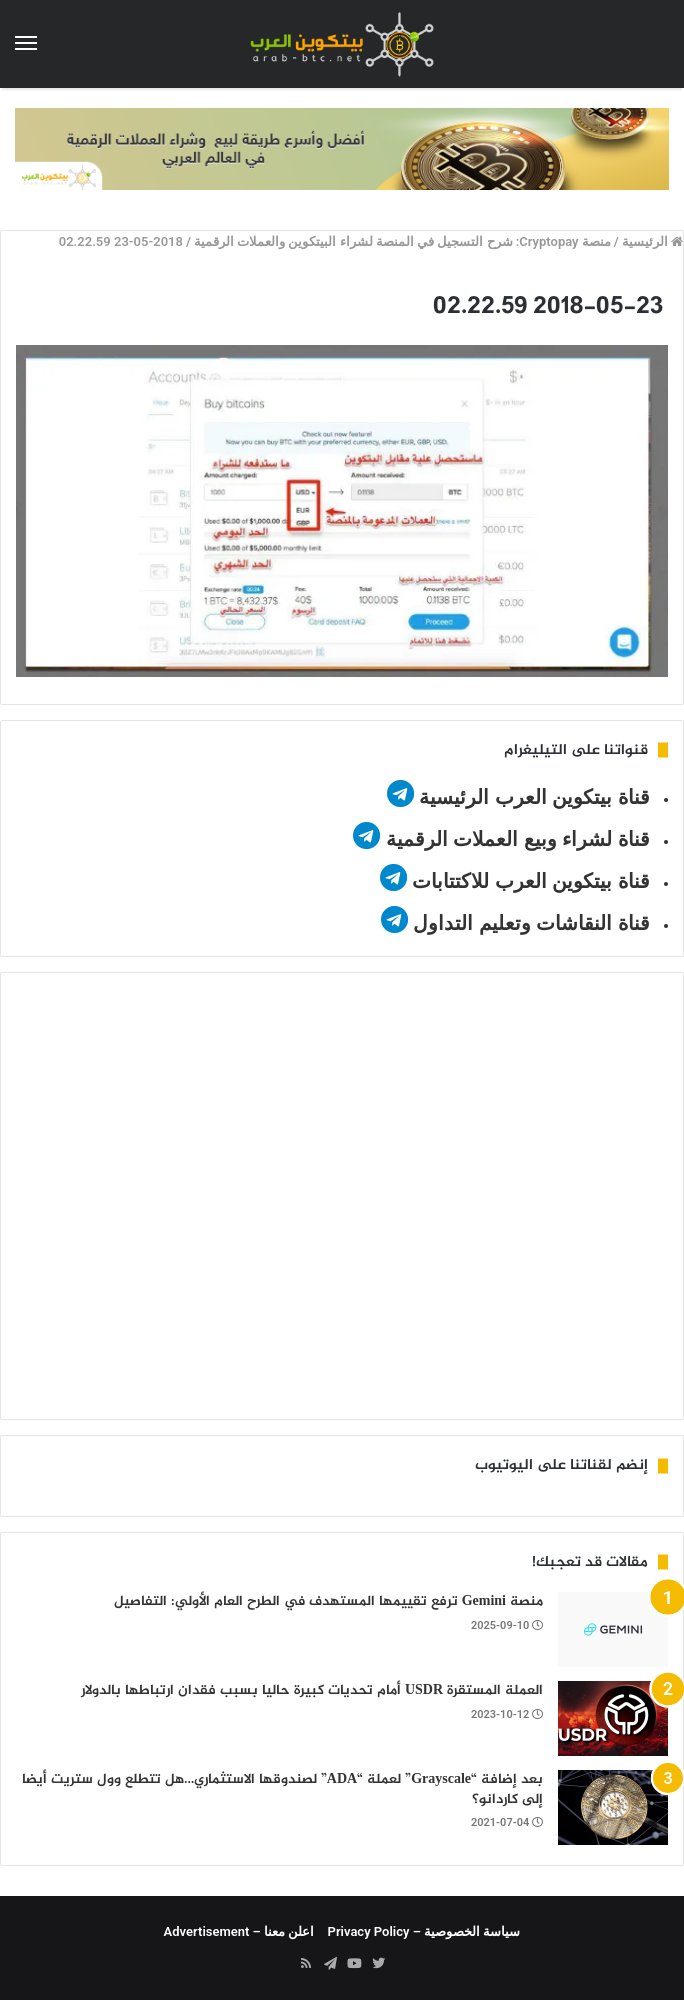  Describe the element at coordinates (328, 1601) in the screenshot. I see `منصة Gemini ترفع تقييمها المستهدف في الطرح العام الأولي: التفاصيل` at that location.